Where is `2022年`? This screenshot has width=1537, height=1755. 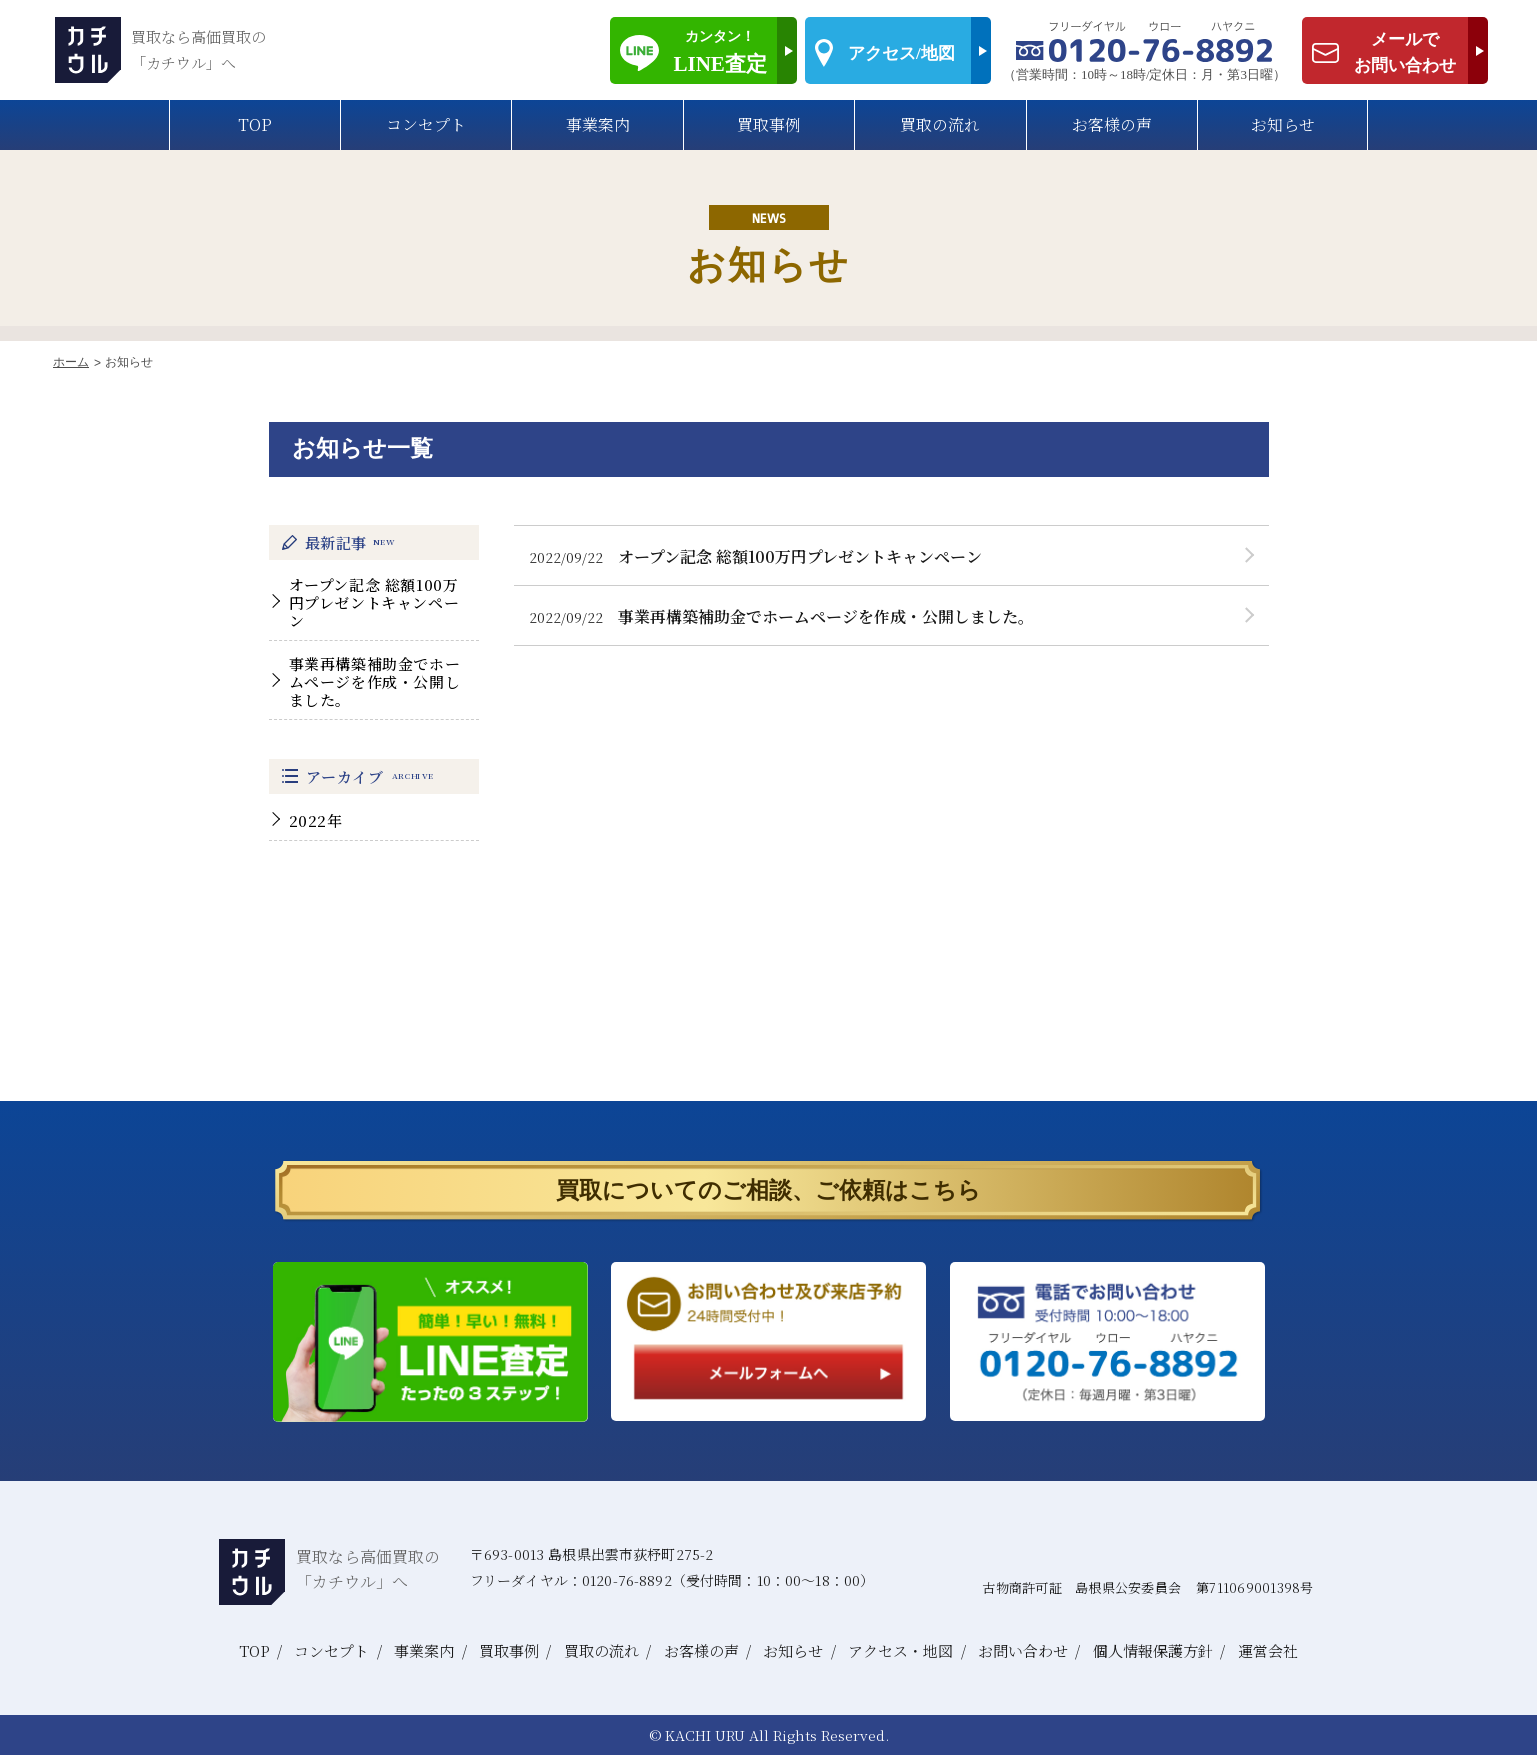 2022年 is located at coordinates (316, 820).